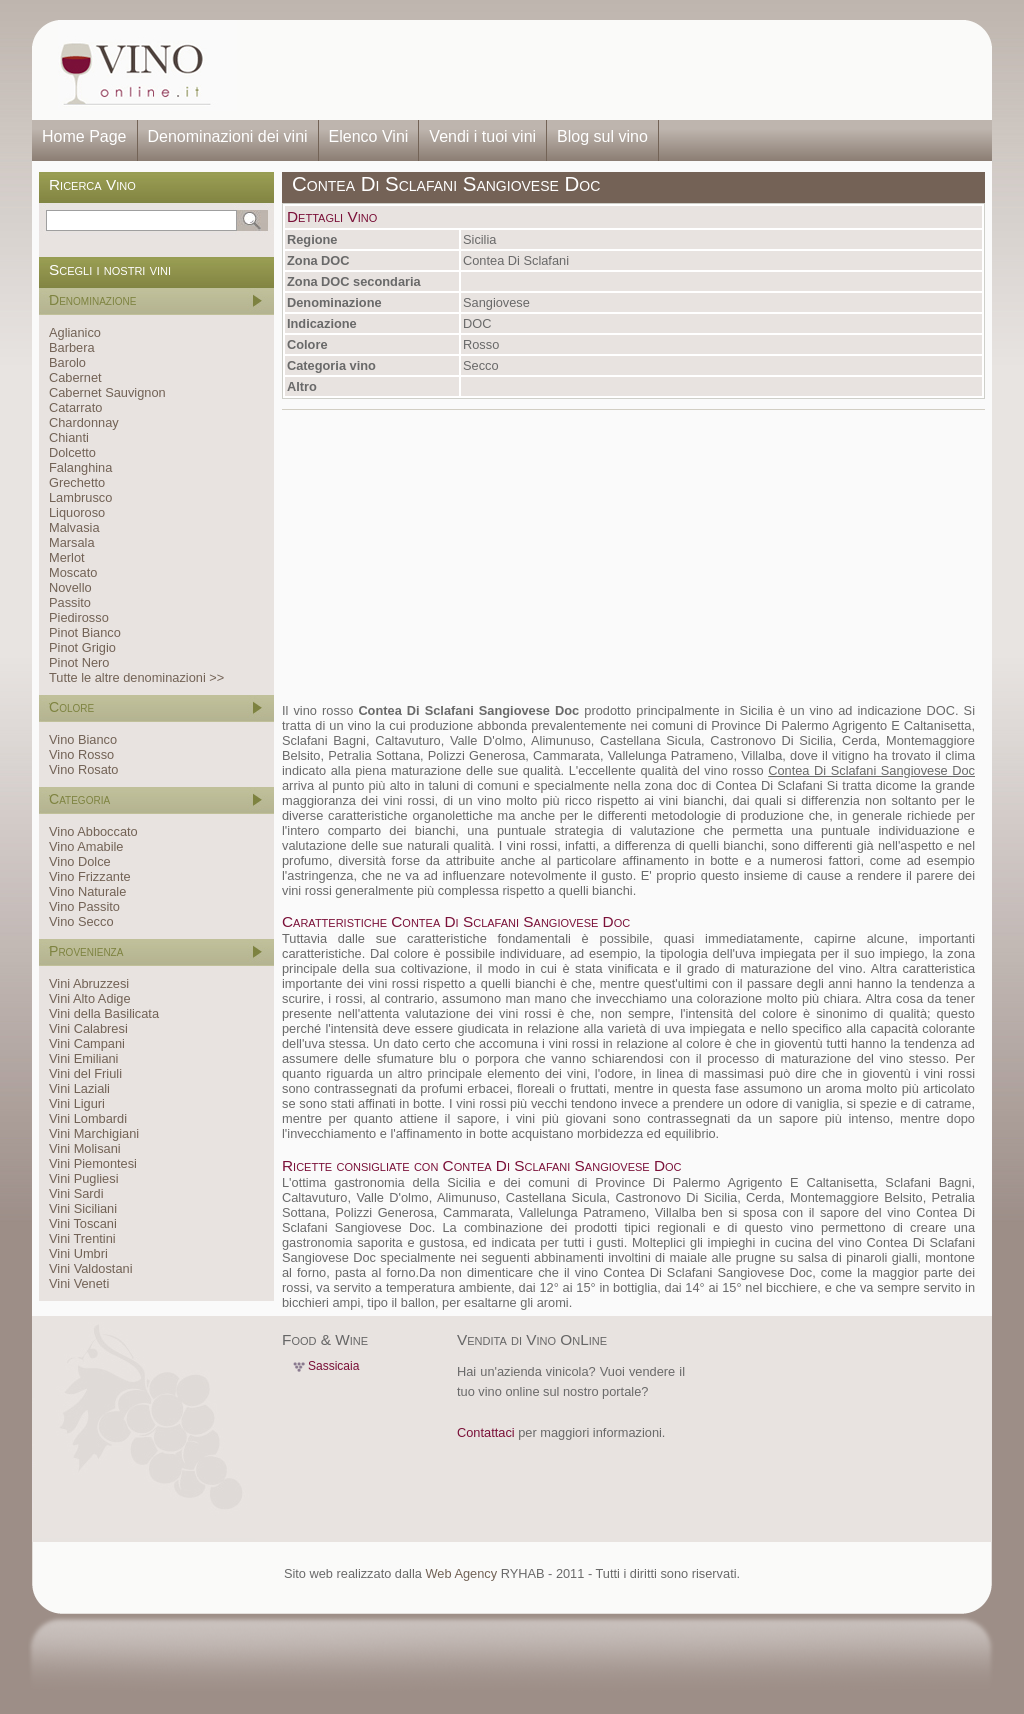 This screenshot has width=1024, height=1714. What do you see at coordinates (608, 70) in the screenshot?
I see `[Advertisement]` at bounding box center [608, 70].